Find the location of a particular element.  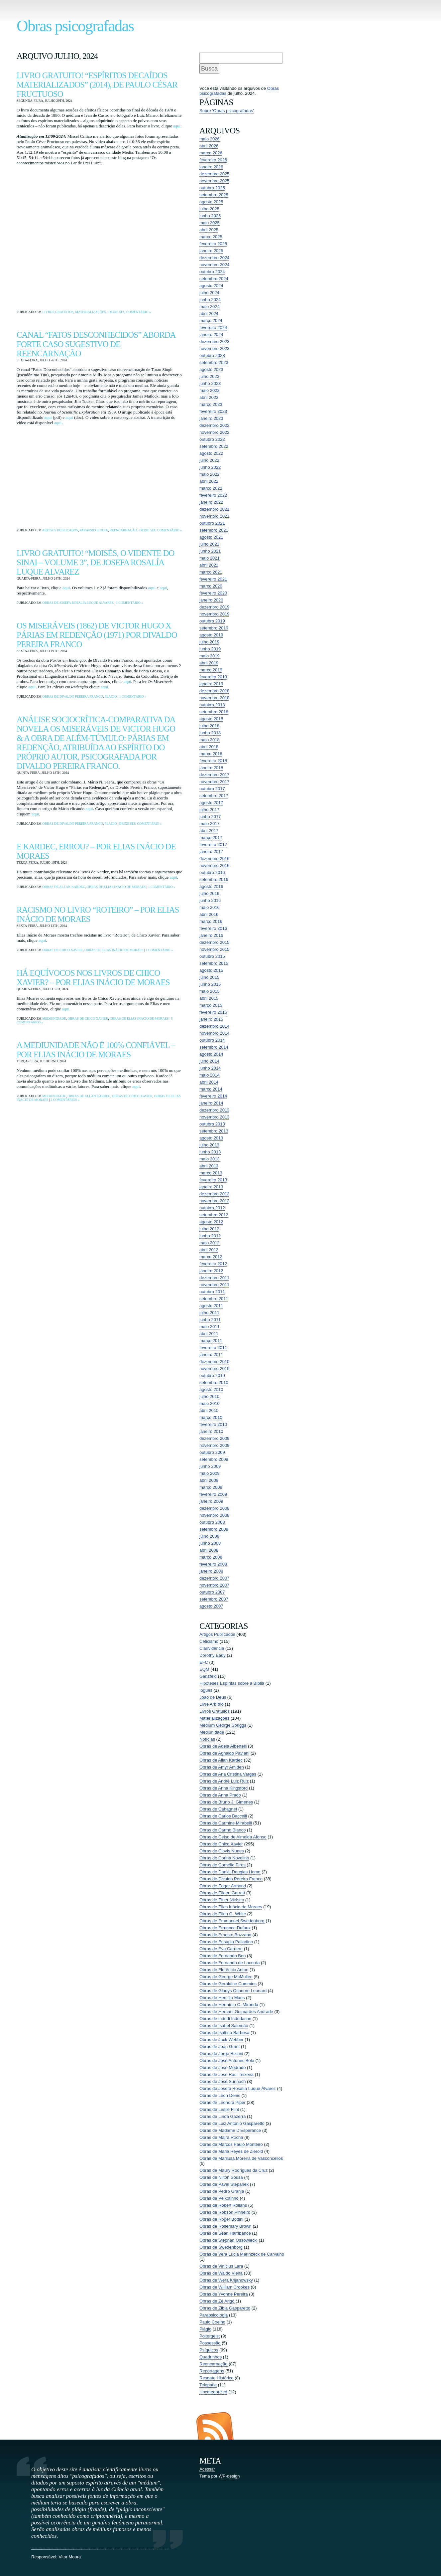

Obras de Peixotinho is located at coordinates (219, 2198).